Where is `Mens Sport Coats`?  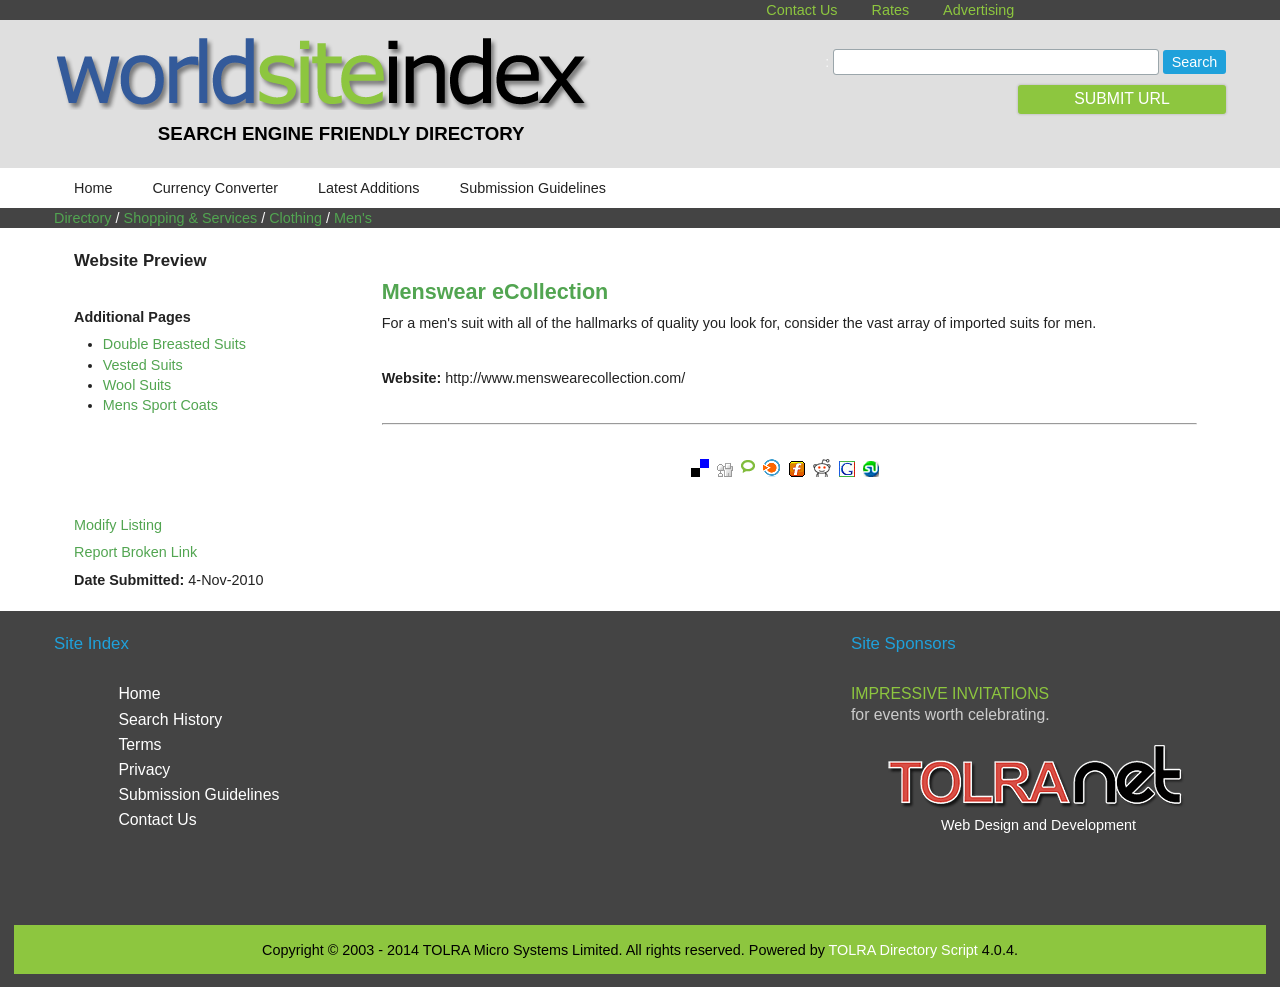 Mens Sport Coats is located at coordinates (160, 405).